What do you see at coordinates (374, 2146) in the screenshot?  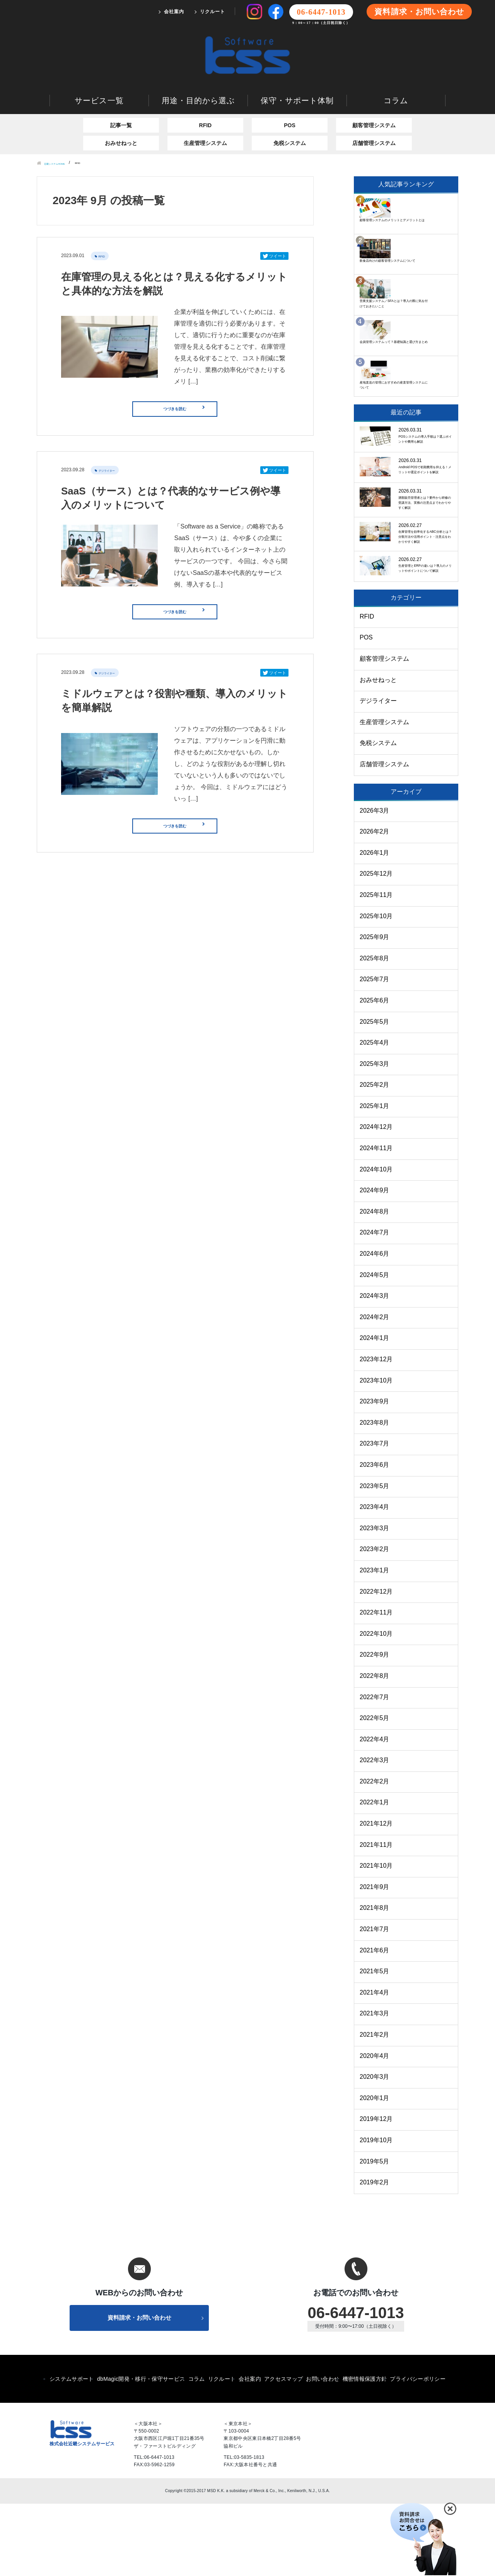 I see `2020年3月` at bounding box center [374, 2146].